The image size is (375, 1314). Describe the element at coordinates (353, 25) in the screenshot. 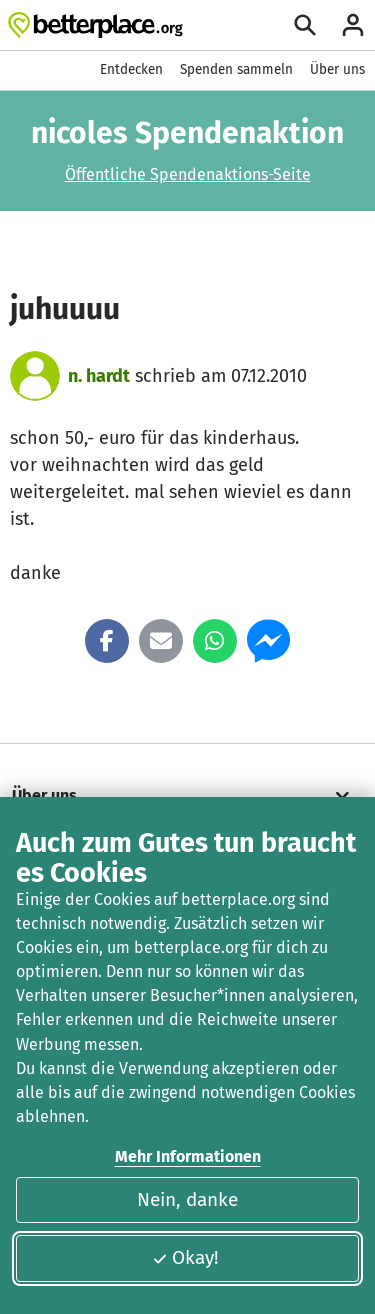

I see `[Anmelden]` at that location.